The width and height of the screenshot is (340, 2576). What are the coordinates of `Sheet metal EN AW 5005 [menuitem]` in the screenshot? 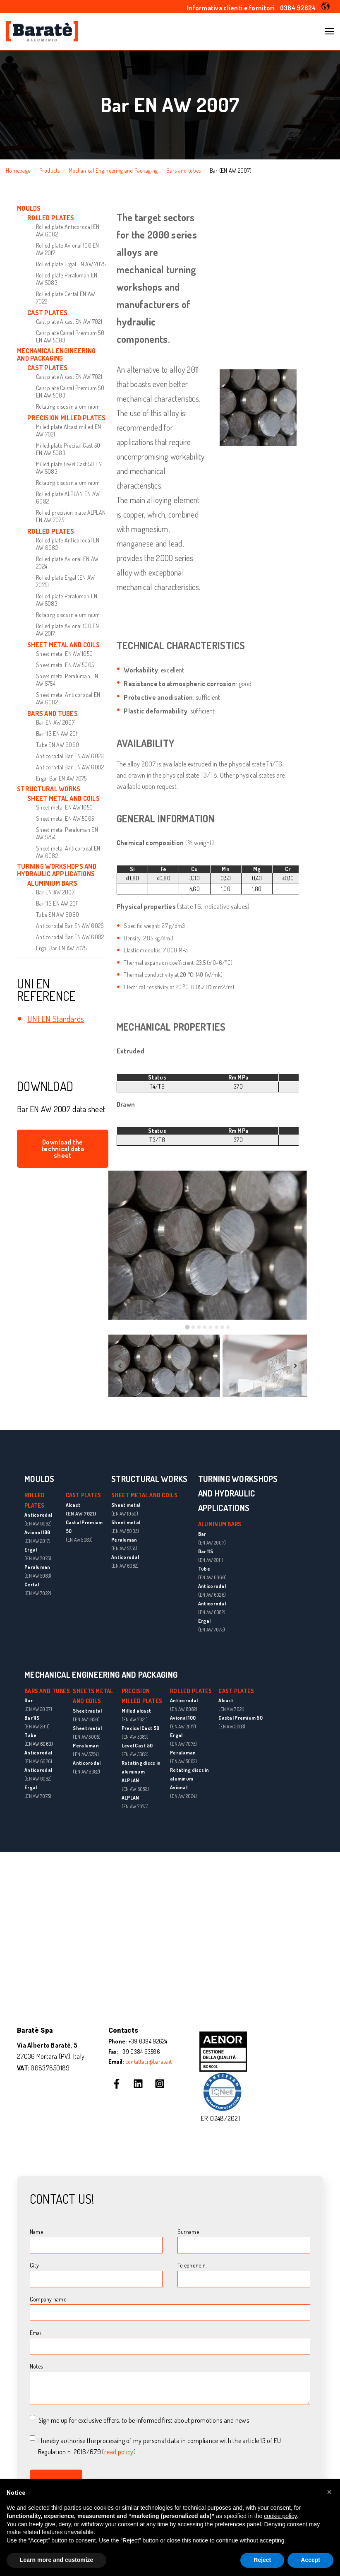 It's located at (65, 664).